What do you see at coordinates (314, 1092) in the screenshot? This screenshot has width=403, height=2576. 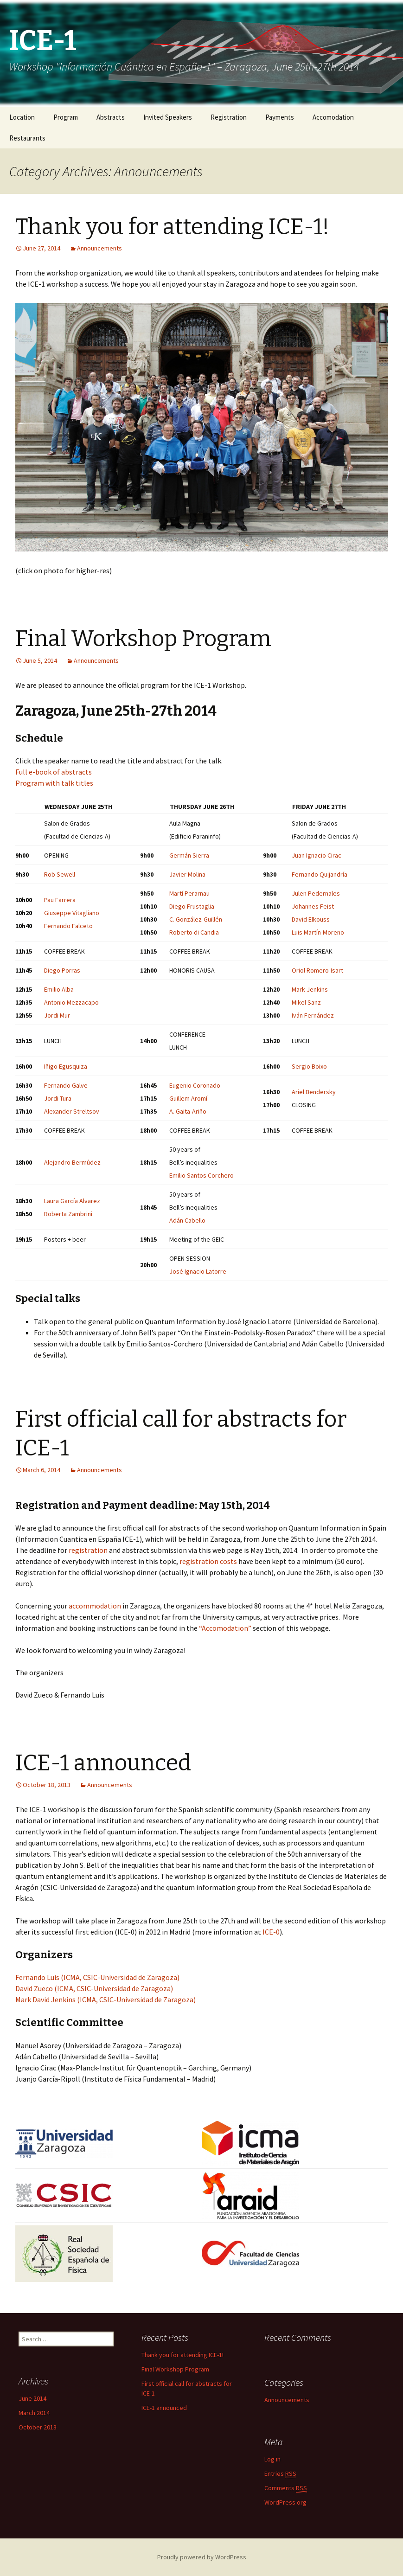 I see `Ariel Bendersky` at bounding box center [314, 1092].